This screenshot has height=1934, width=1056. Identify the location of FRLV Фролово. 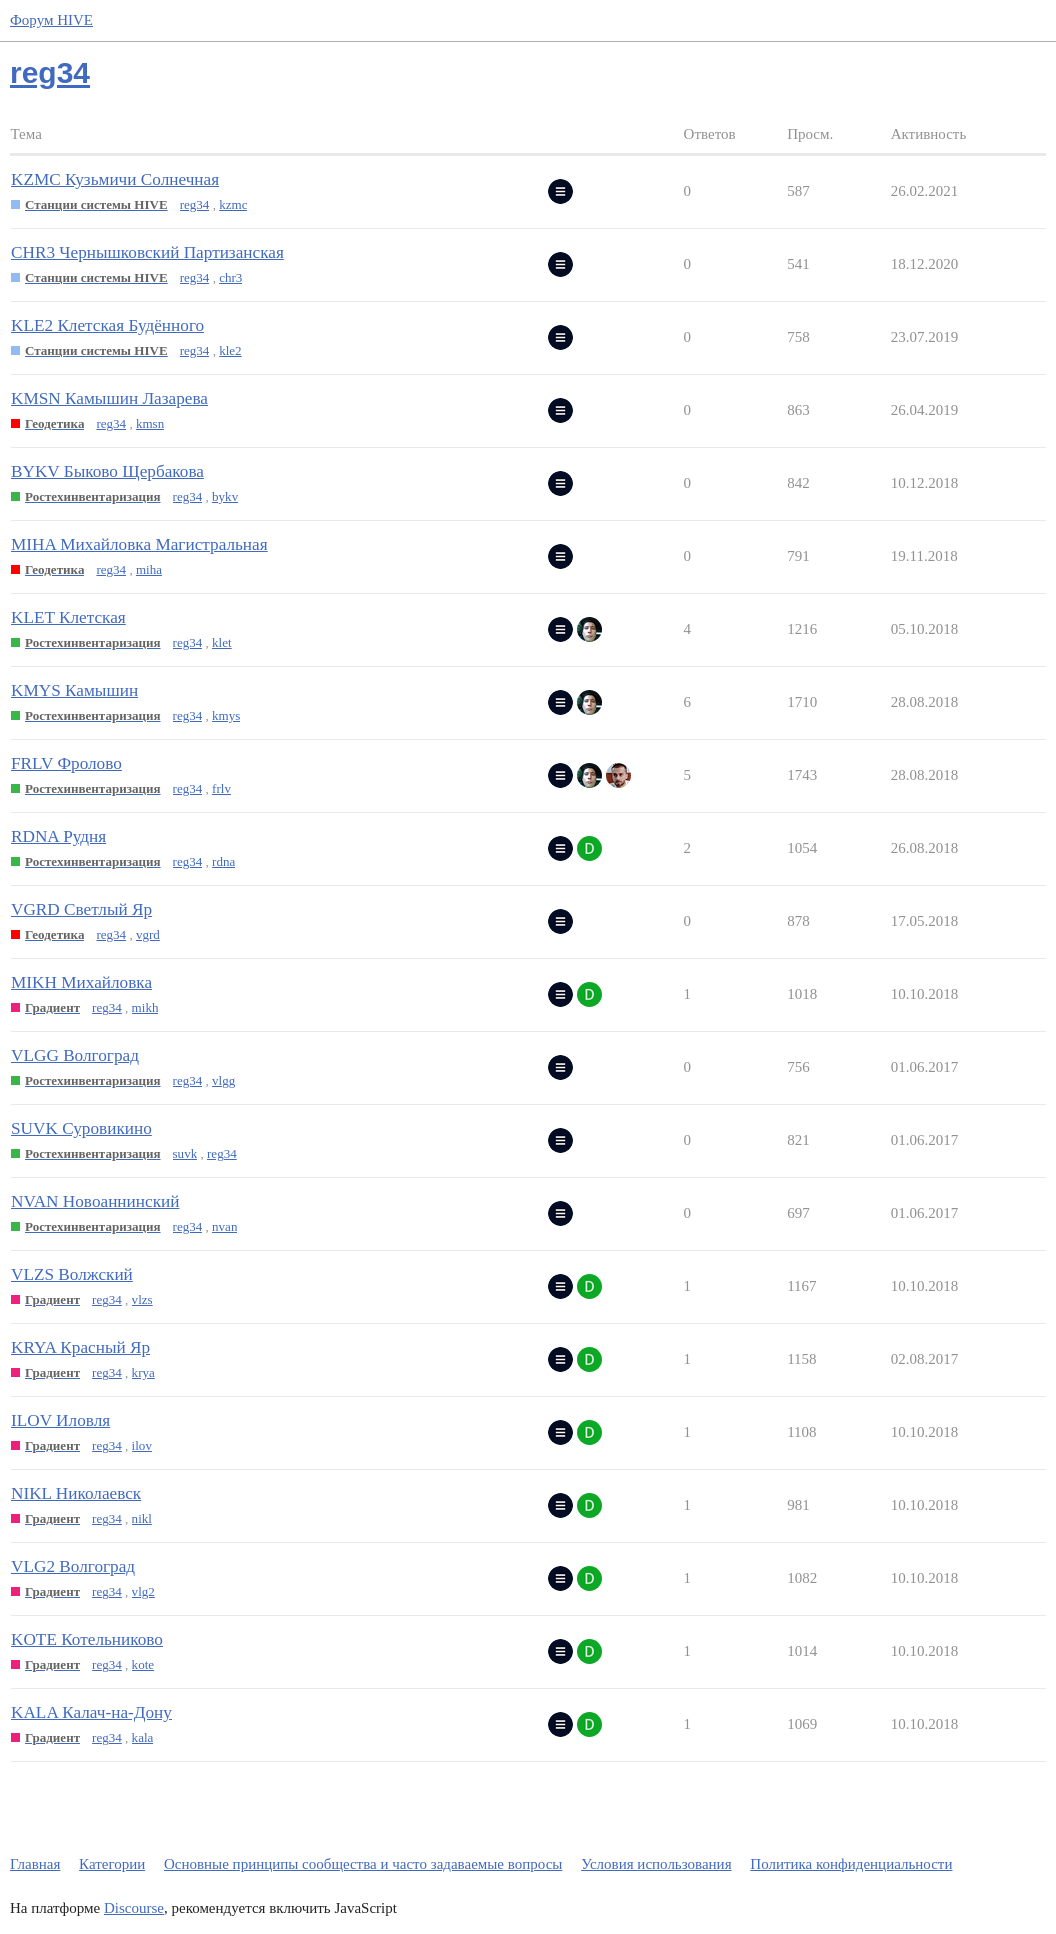
(66, 763).